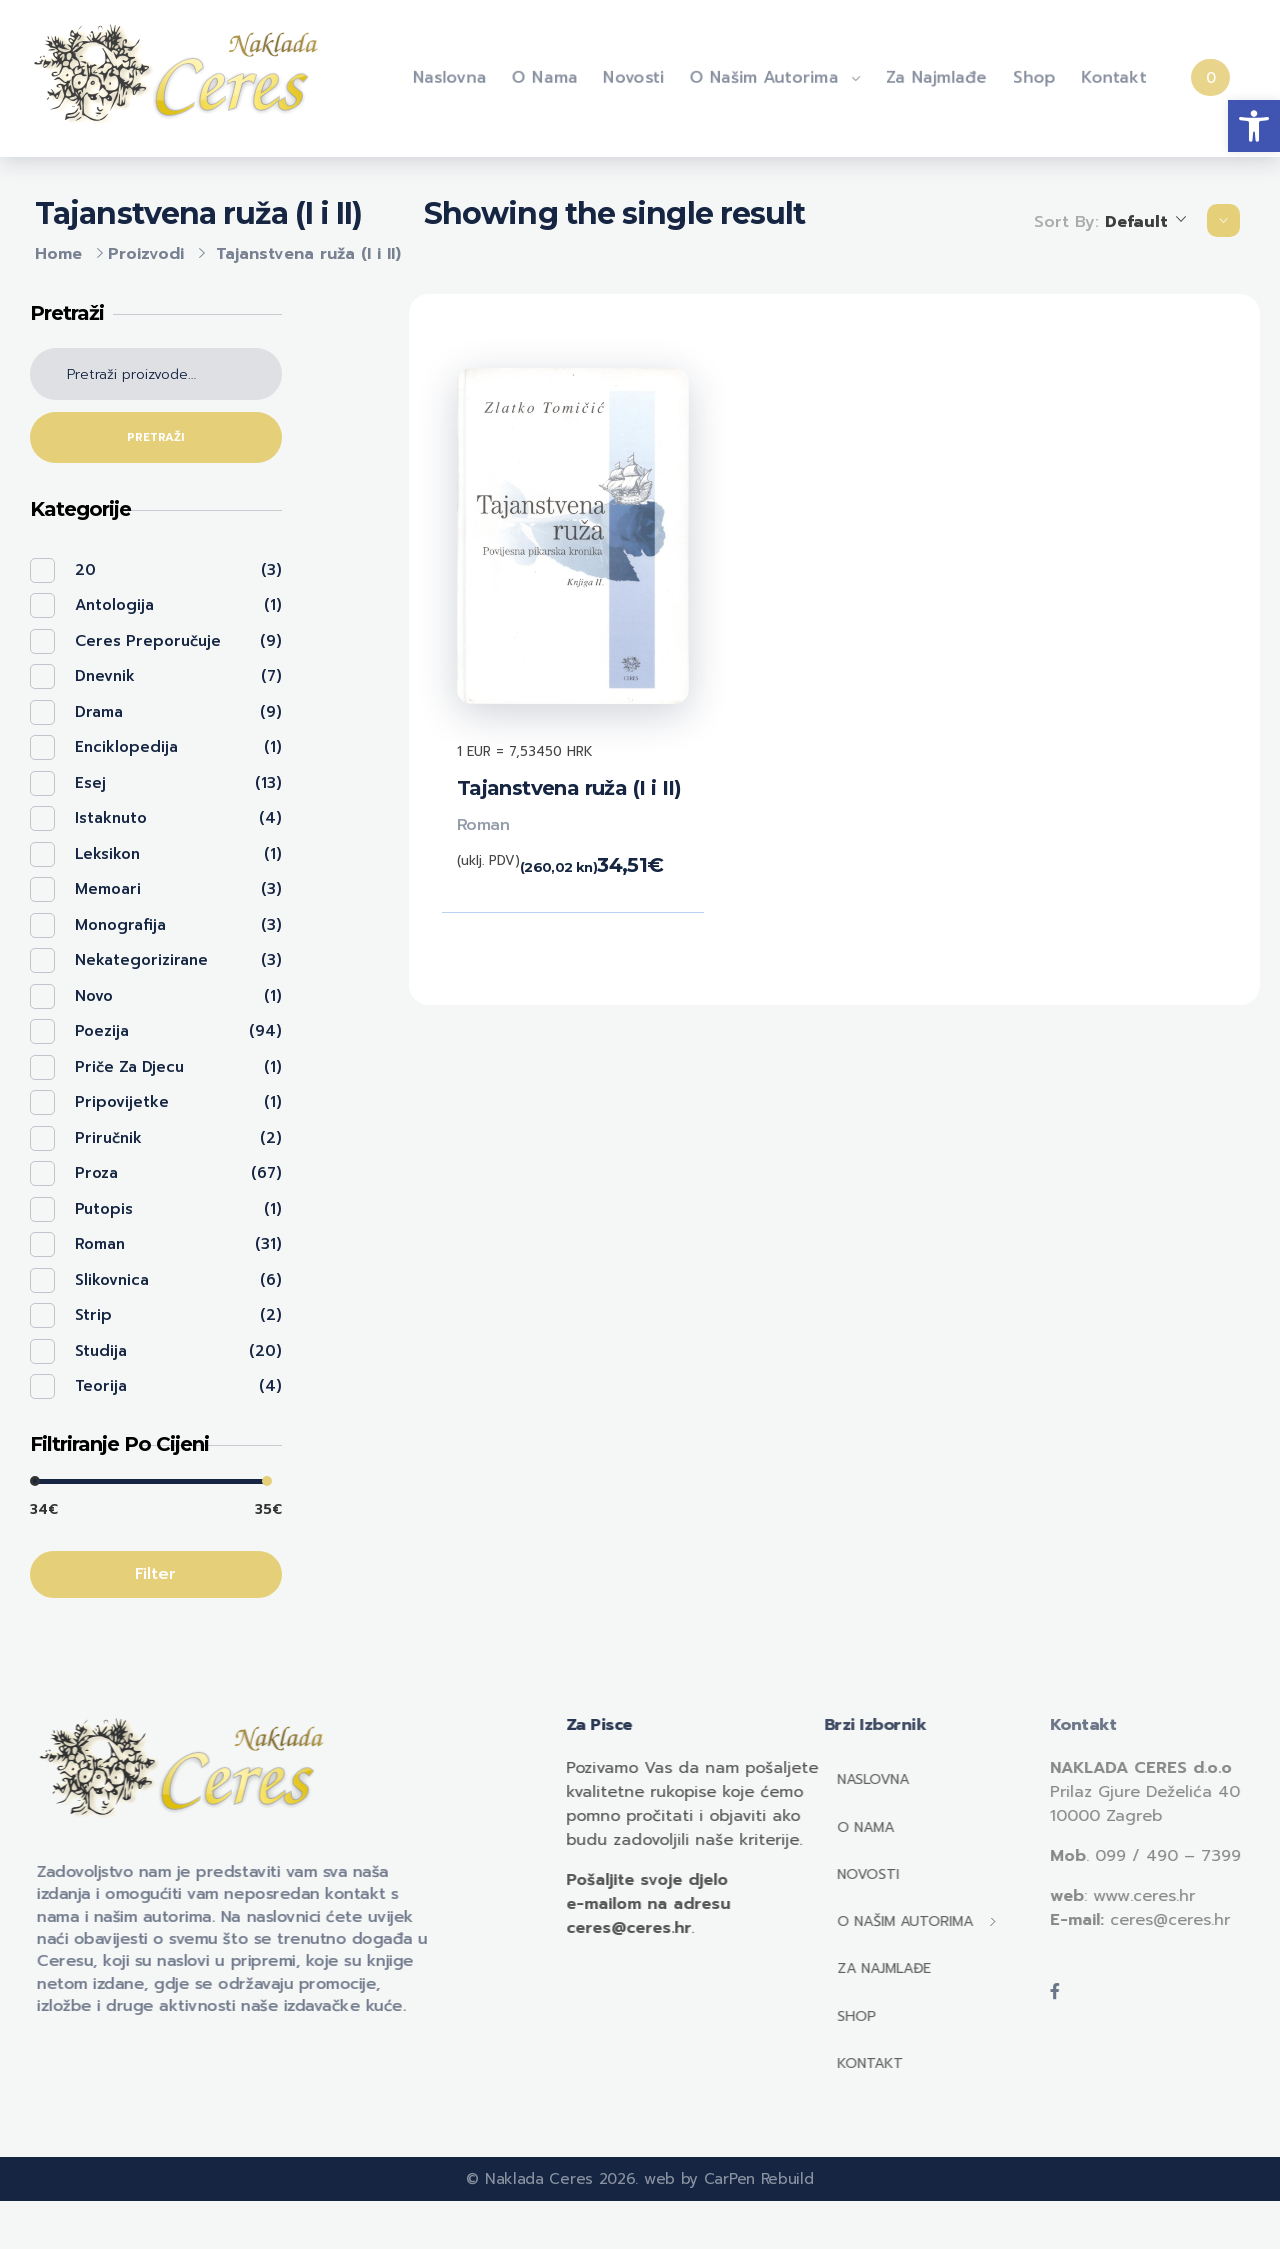  Describe the element at coordinates (146, 254) in the screenshot. I see `Proizvodi` at that location.